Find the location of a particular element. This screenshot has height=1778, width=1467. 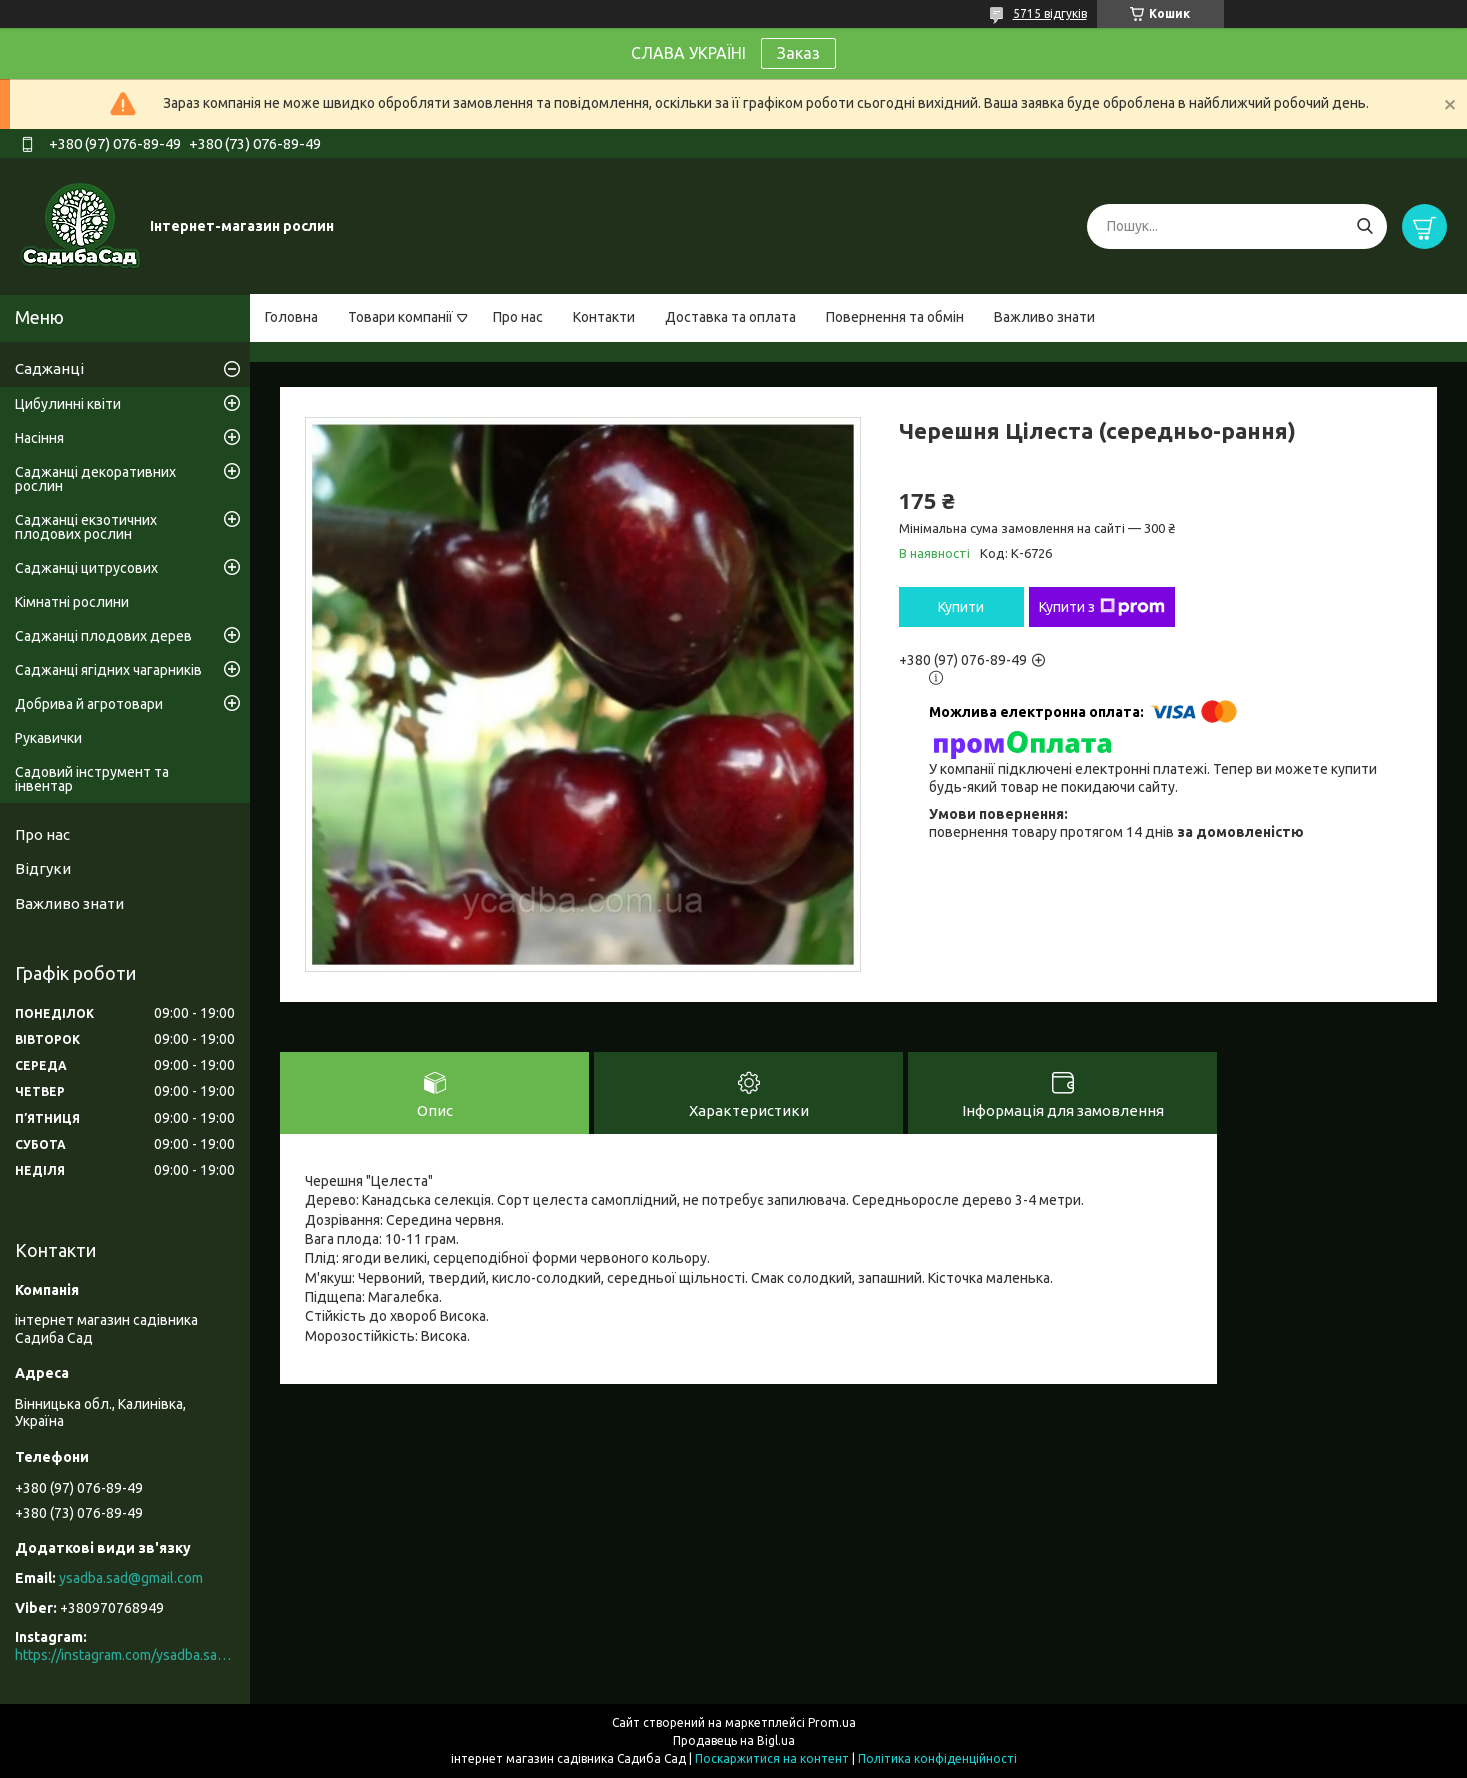

Про нас is located at coordinates (518, 317).